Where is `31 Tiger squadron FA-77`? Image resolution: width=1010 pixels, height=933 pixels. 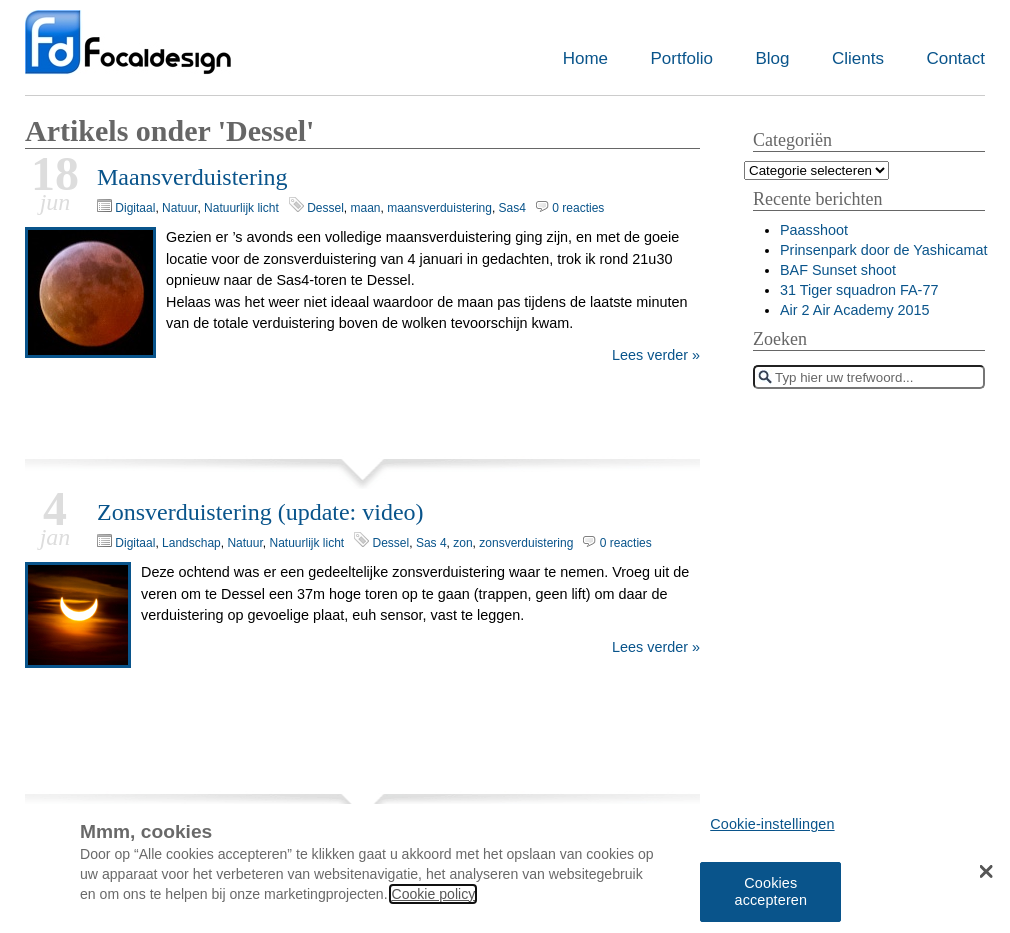
31 Tiger squadron FA-77 is located at coordinates (859, 290).